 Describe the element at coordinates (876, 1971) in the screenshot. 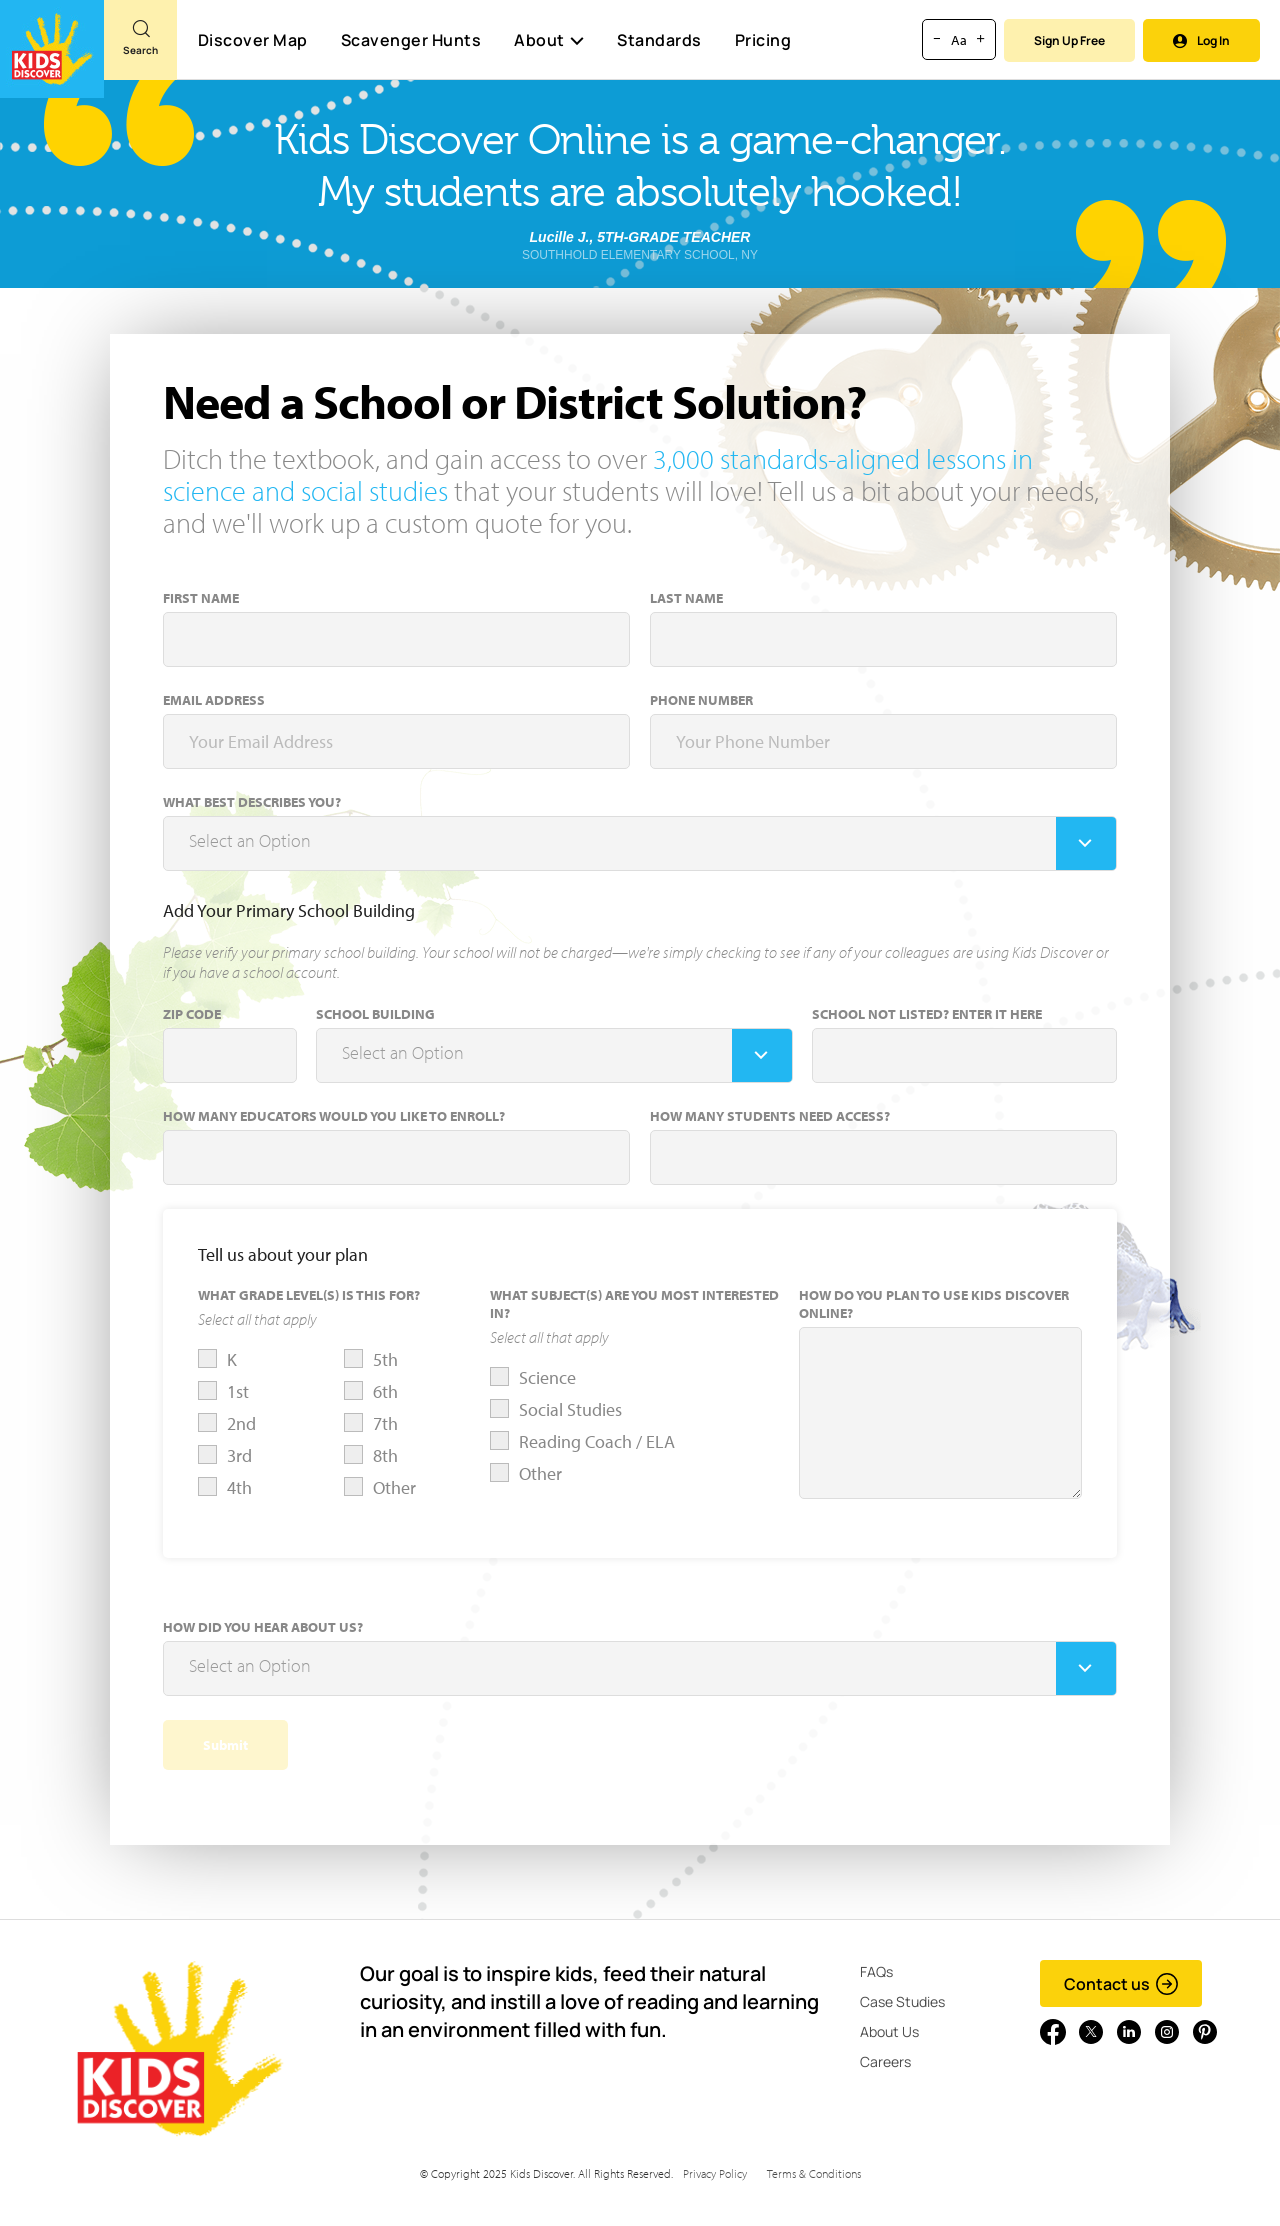

I see `FAQs` at that location.